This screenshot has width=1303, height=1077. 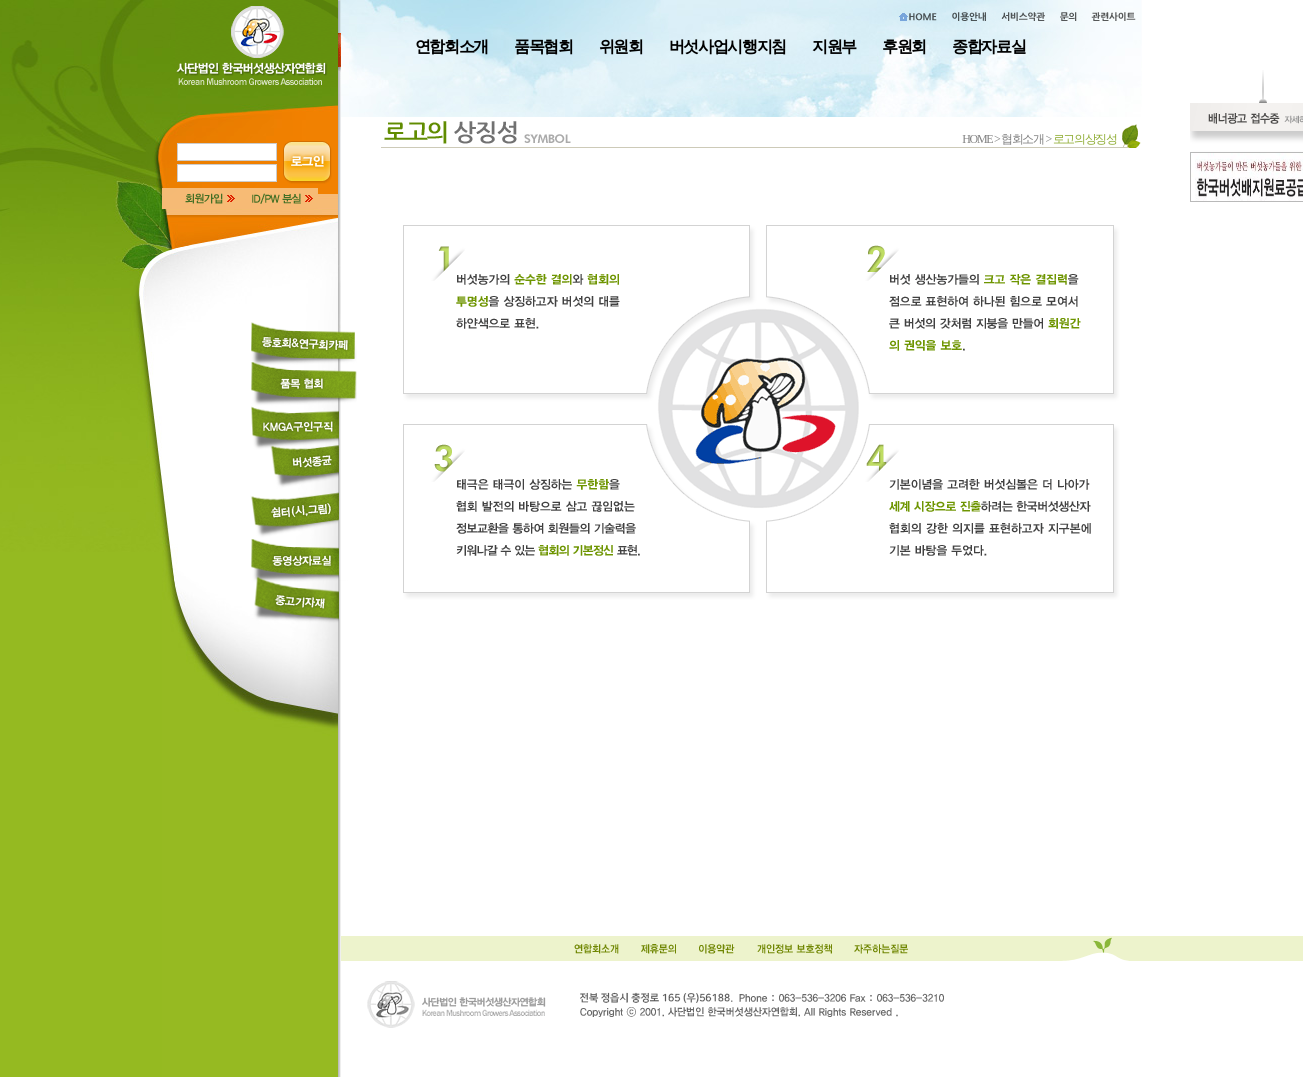 What do you see at coordinates (904, 46) in the screenshot?
I see `후원회` at bounding box center [904, 46].